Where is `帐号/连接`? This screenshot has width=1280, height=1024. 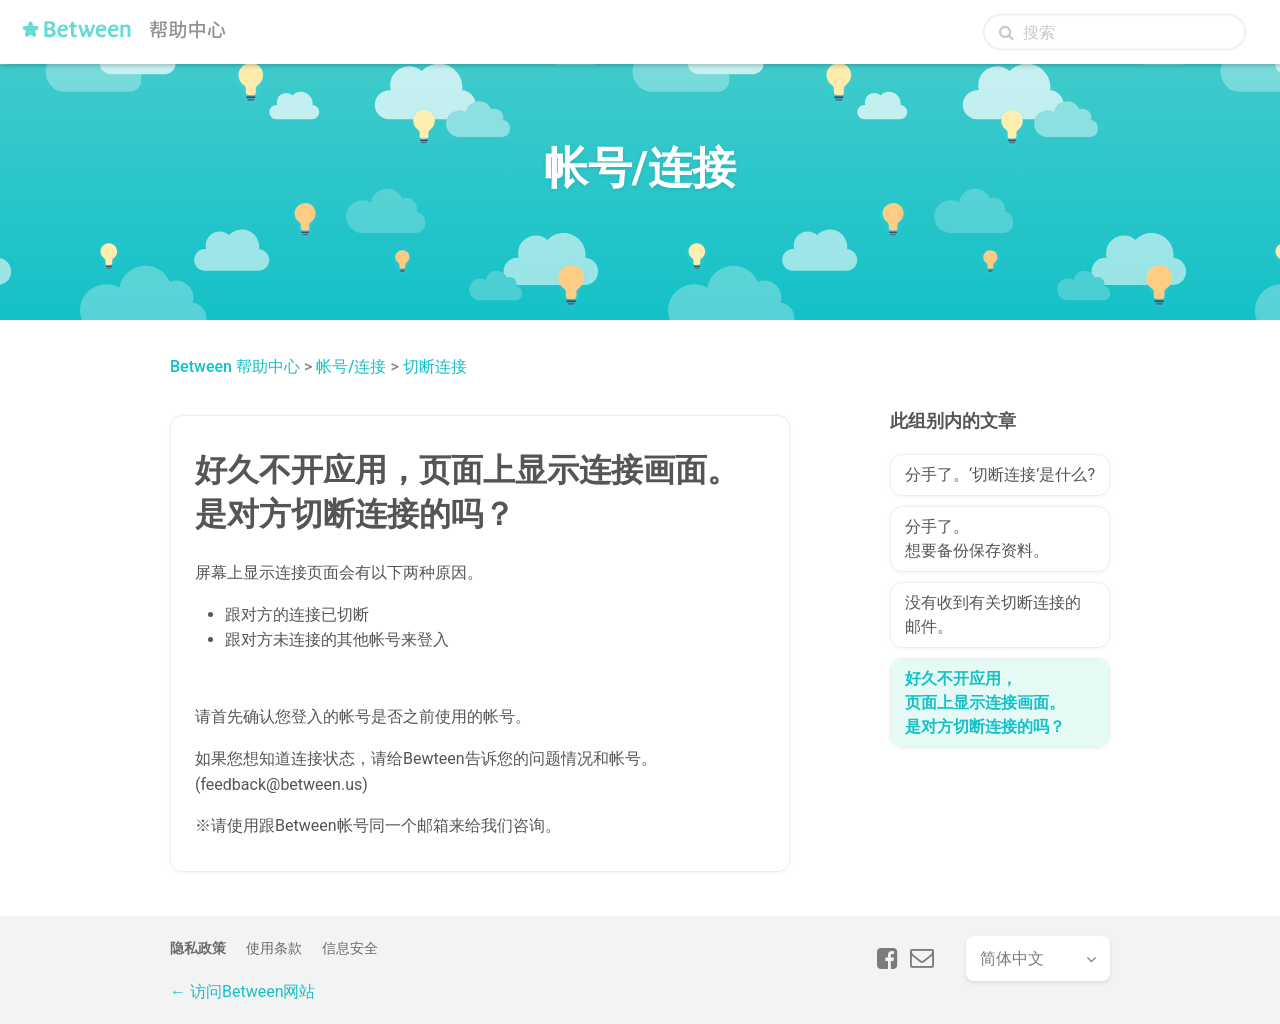 帐号/连接 is located at coordinates (351, 366).